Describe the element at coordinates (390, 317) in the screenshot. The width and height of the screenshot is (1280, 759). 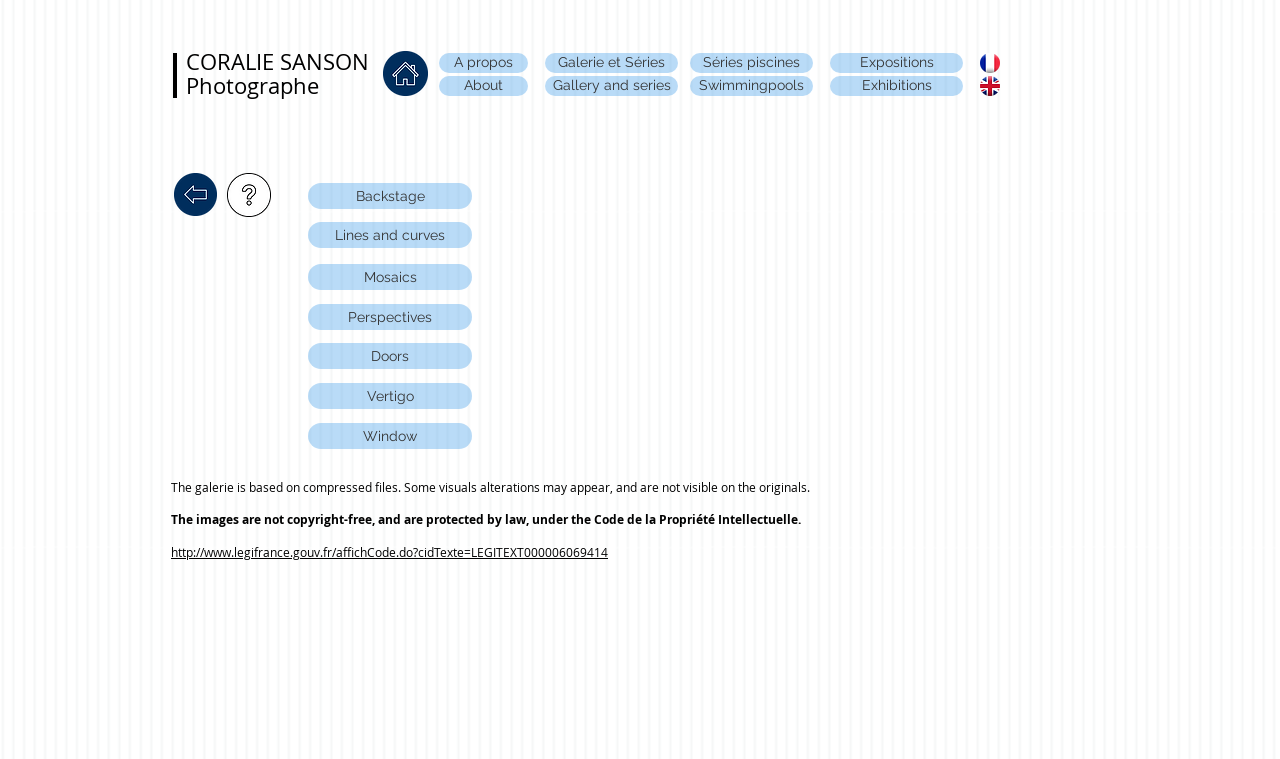
I see `[Perspectives]` at that location.